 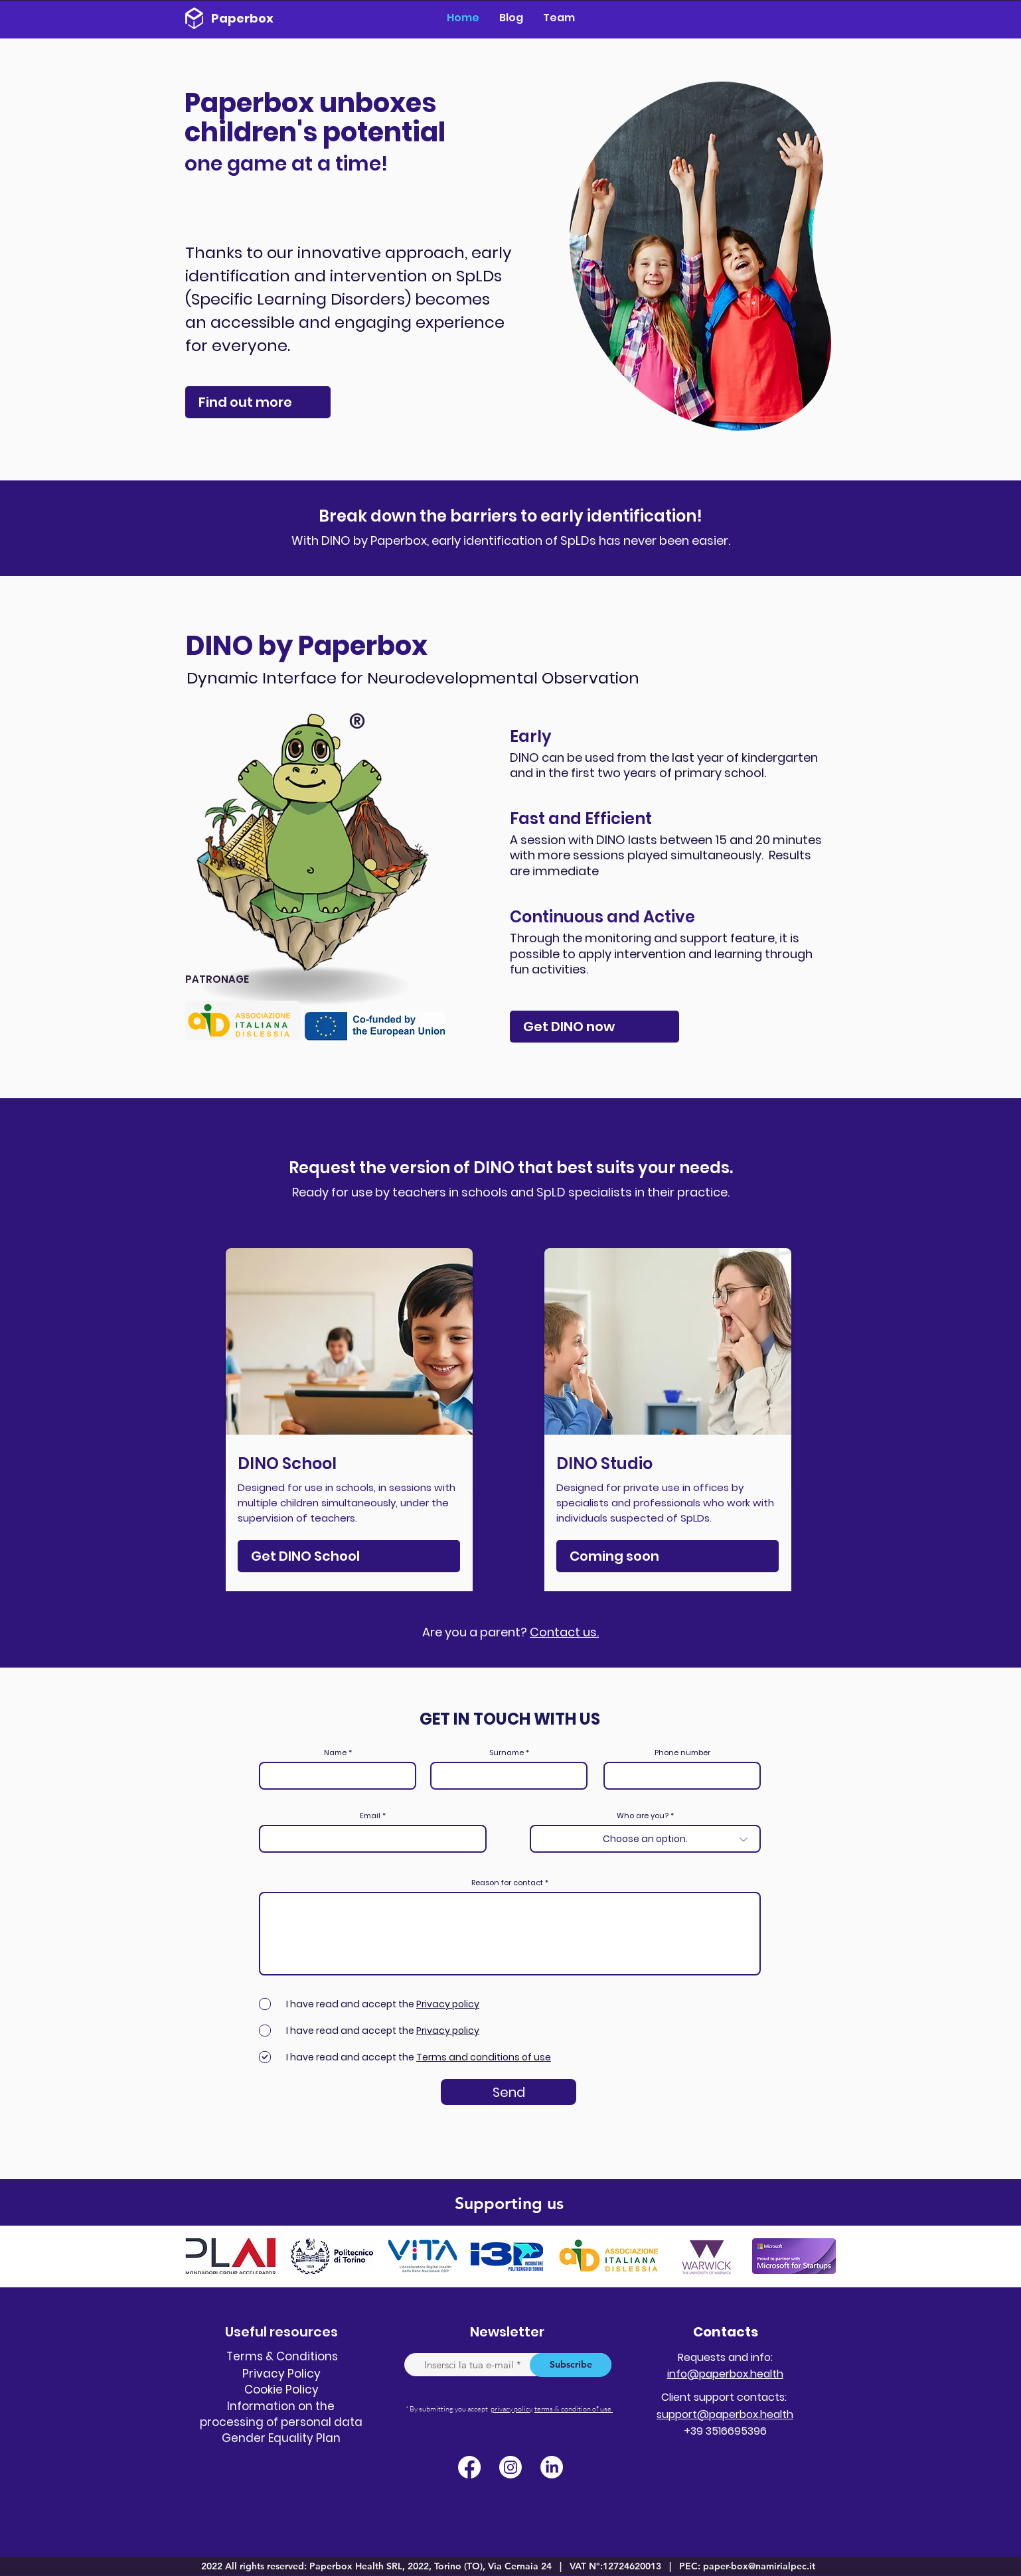 What do you see at coordinates (508, 1883) in the screenshot?
I see `Reason for contact` at bounding box center [508, 1883].